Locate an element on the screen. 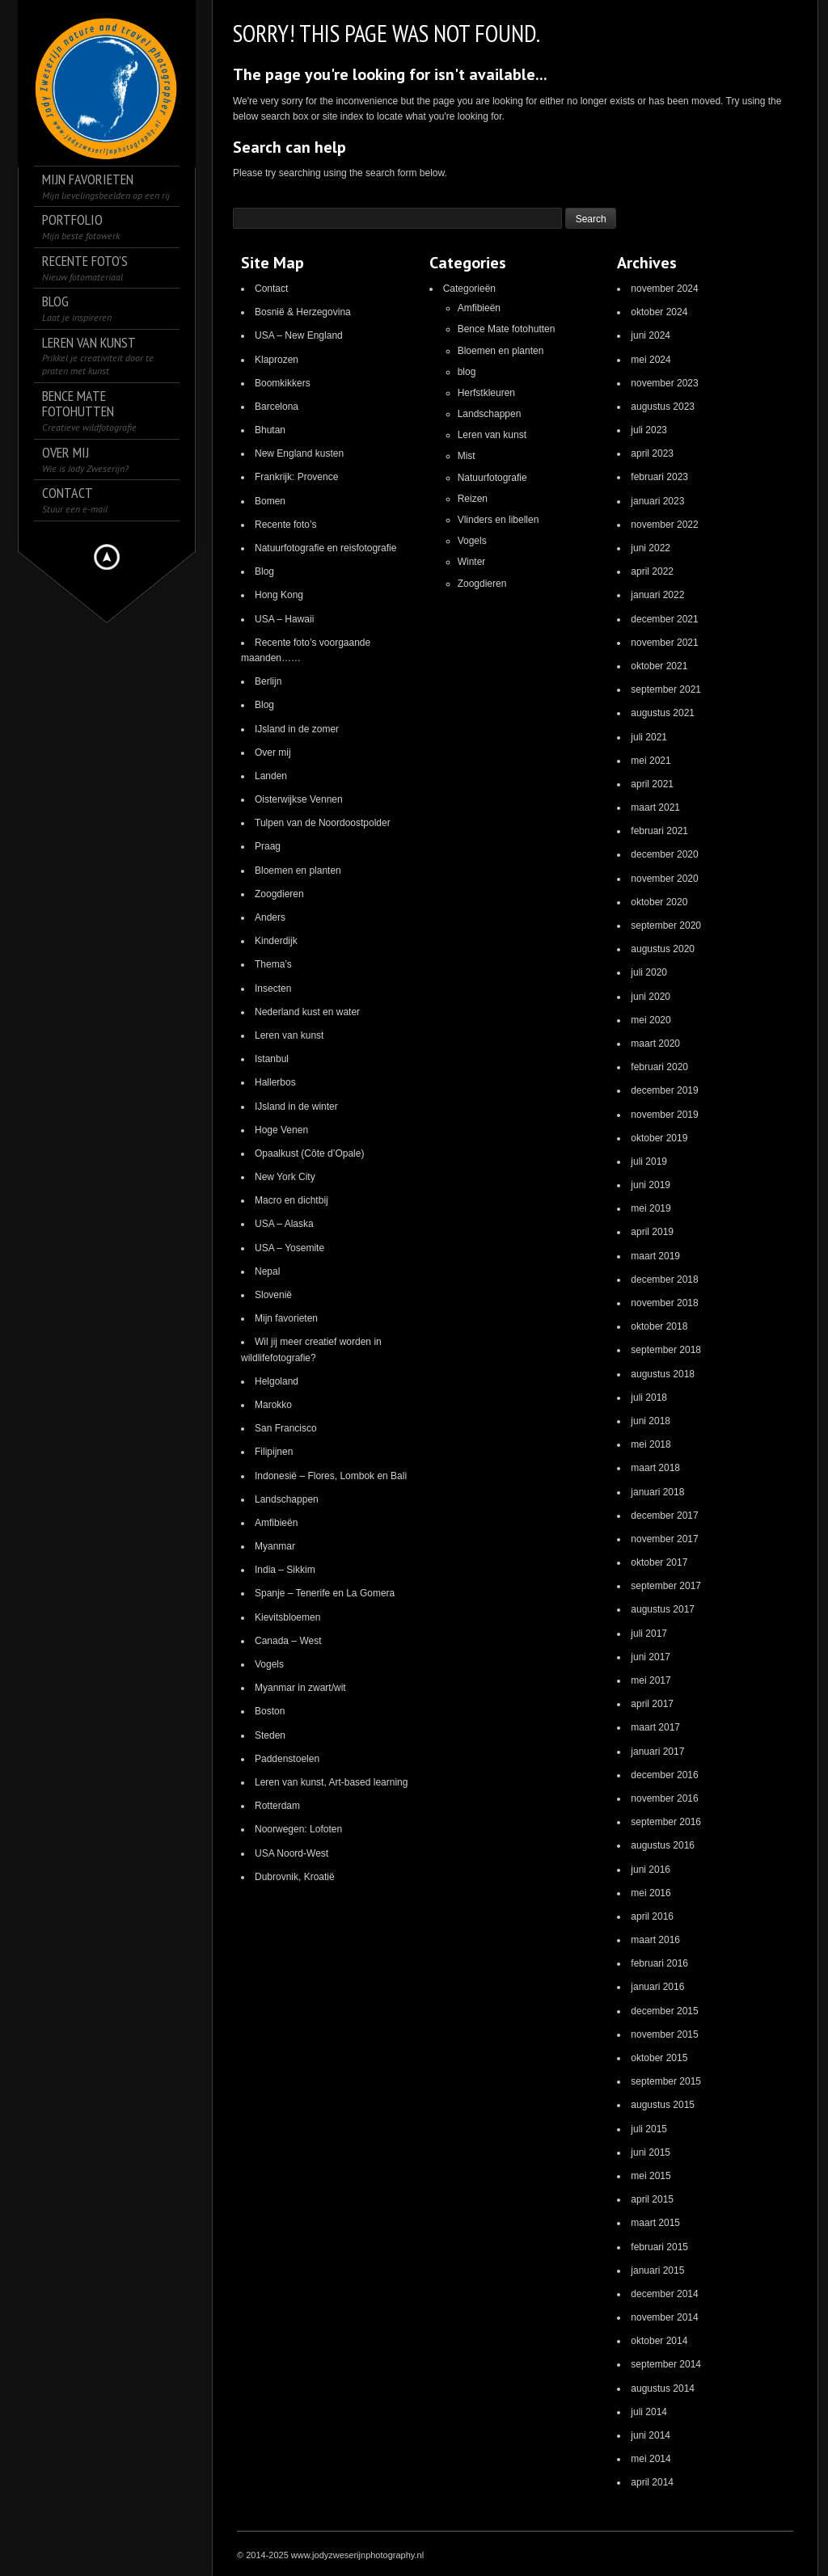  november 2014 is located at coordinates (664, 2317).